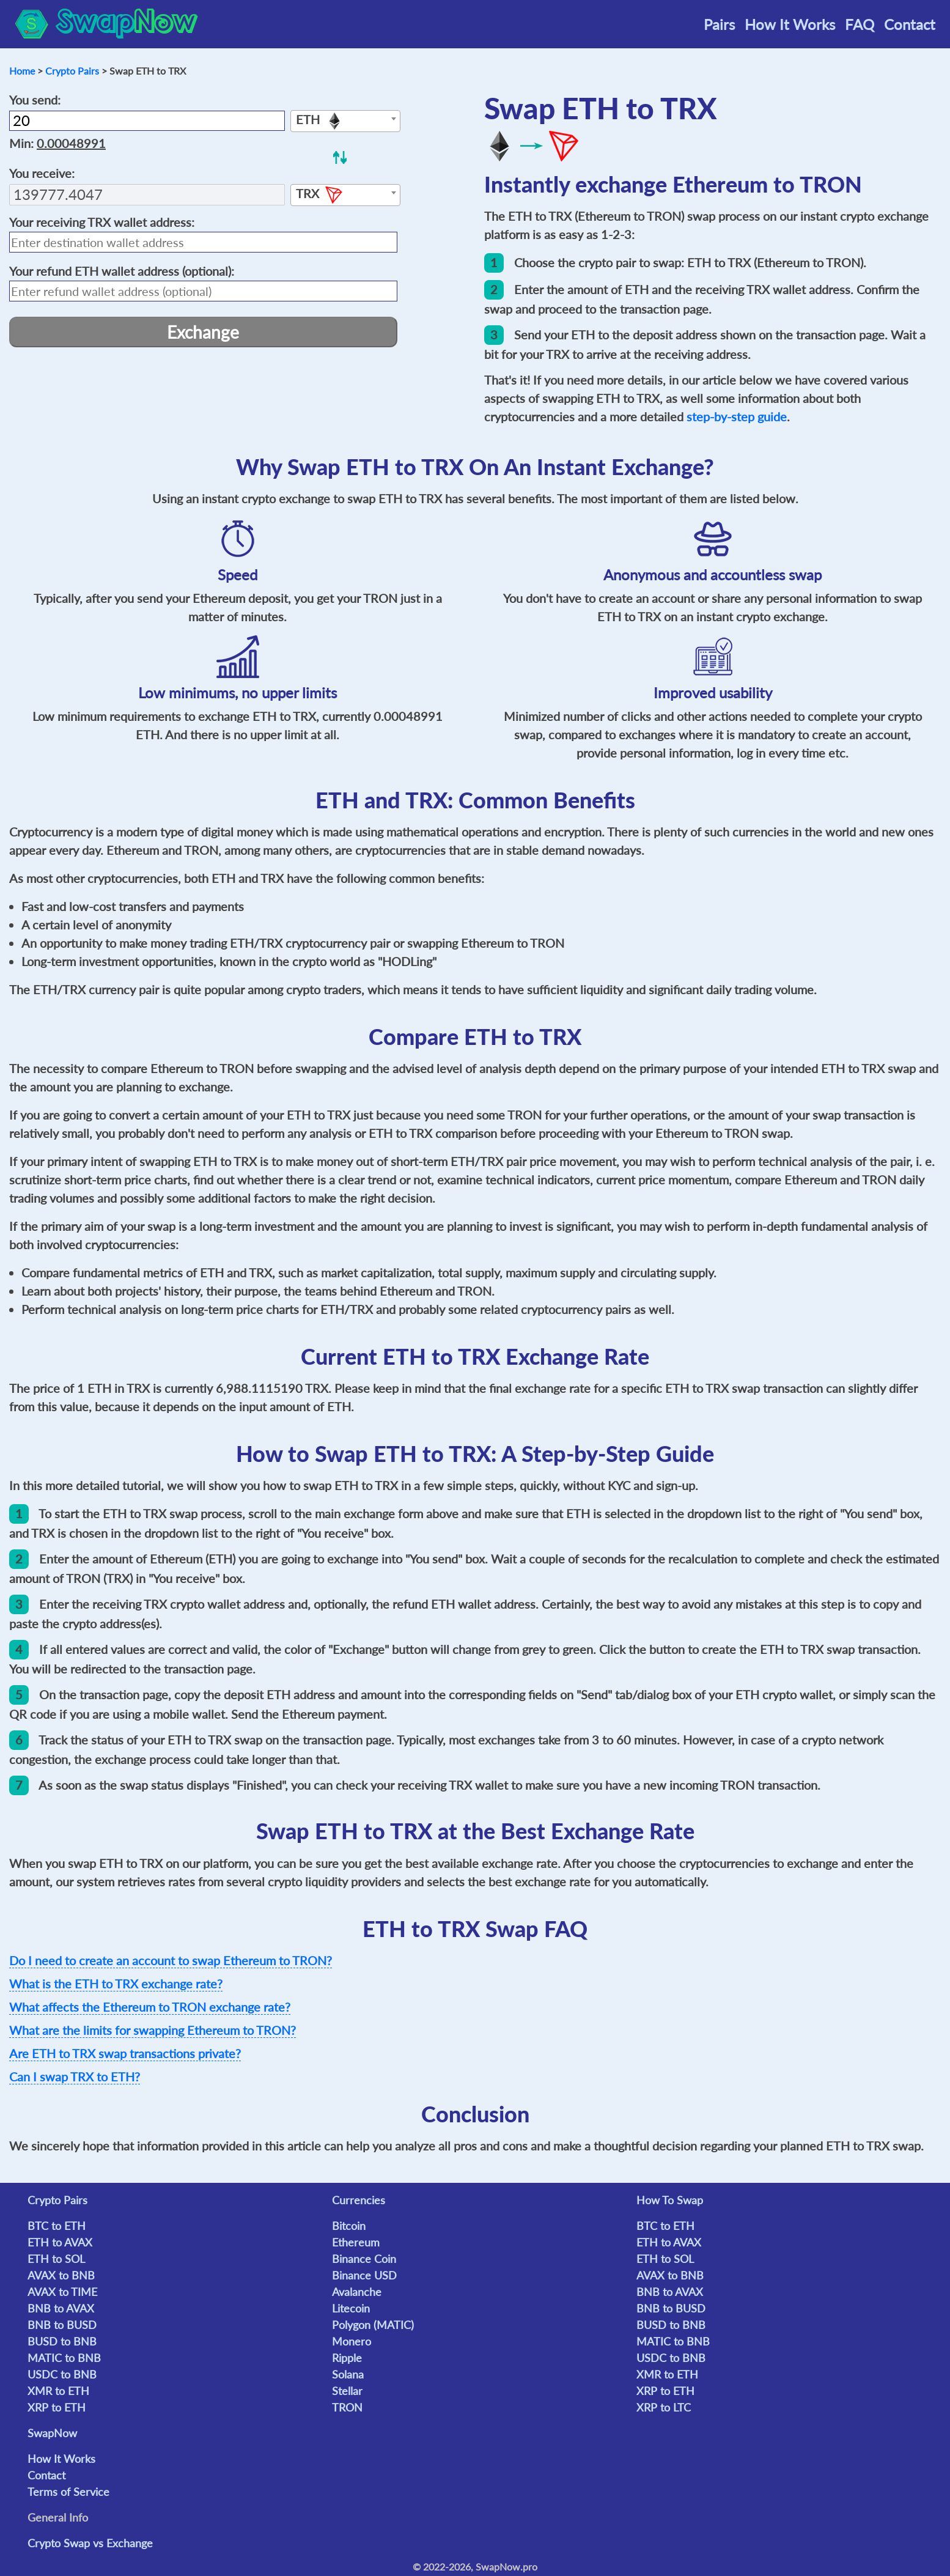 This screenshot has height=2576, width=950. What do you see at coordinates (68, 2491) in the screenshot?
I see `Terms of Service` at bounding box center [68, 2491].